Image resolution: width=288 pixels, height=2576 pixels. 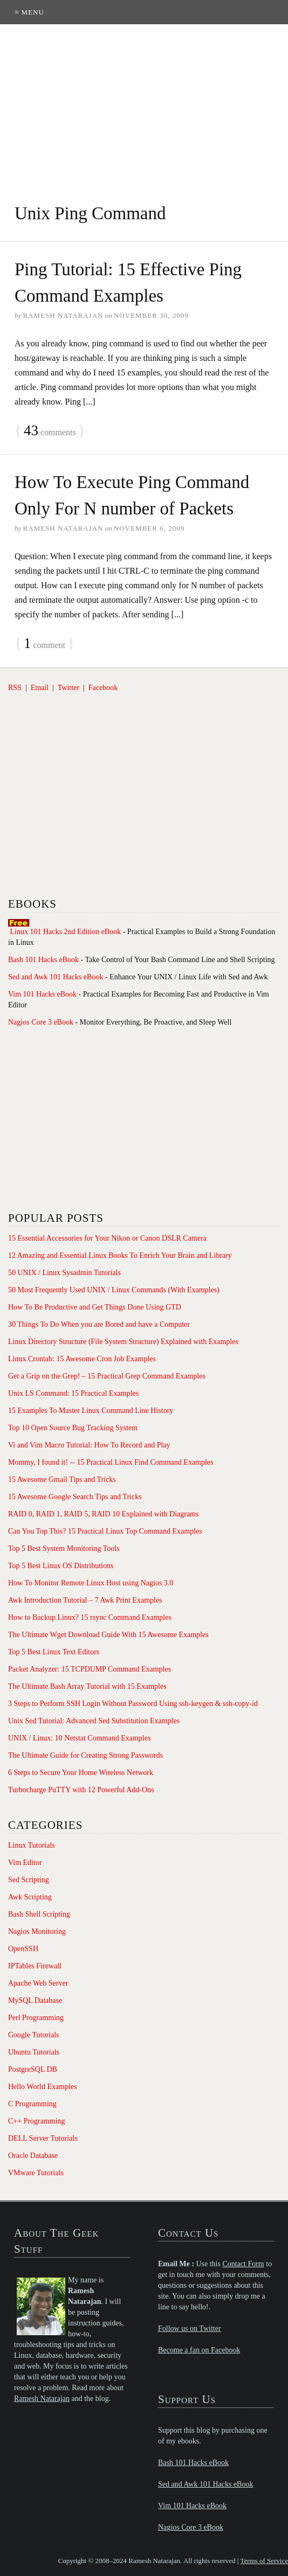 What do you see at coordinates (65, 932) in the screenshot?
I see `Linux 101 Hacks 2nd Edition eBook` at bounding box center [65, 932].